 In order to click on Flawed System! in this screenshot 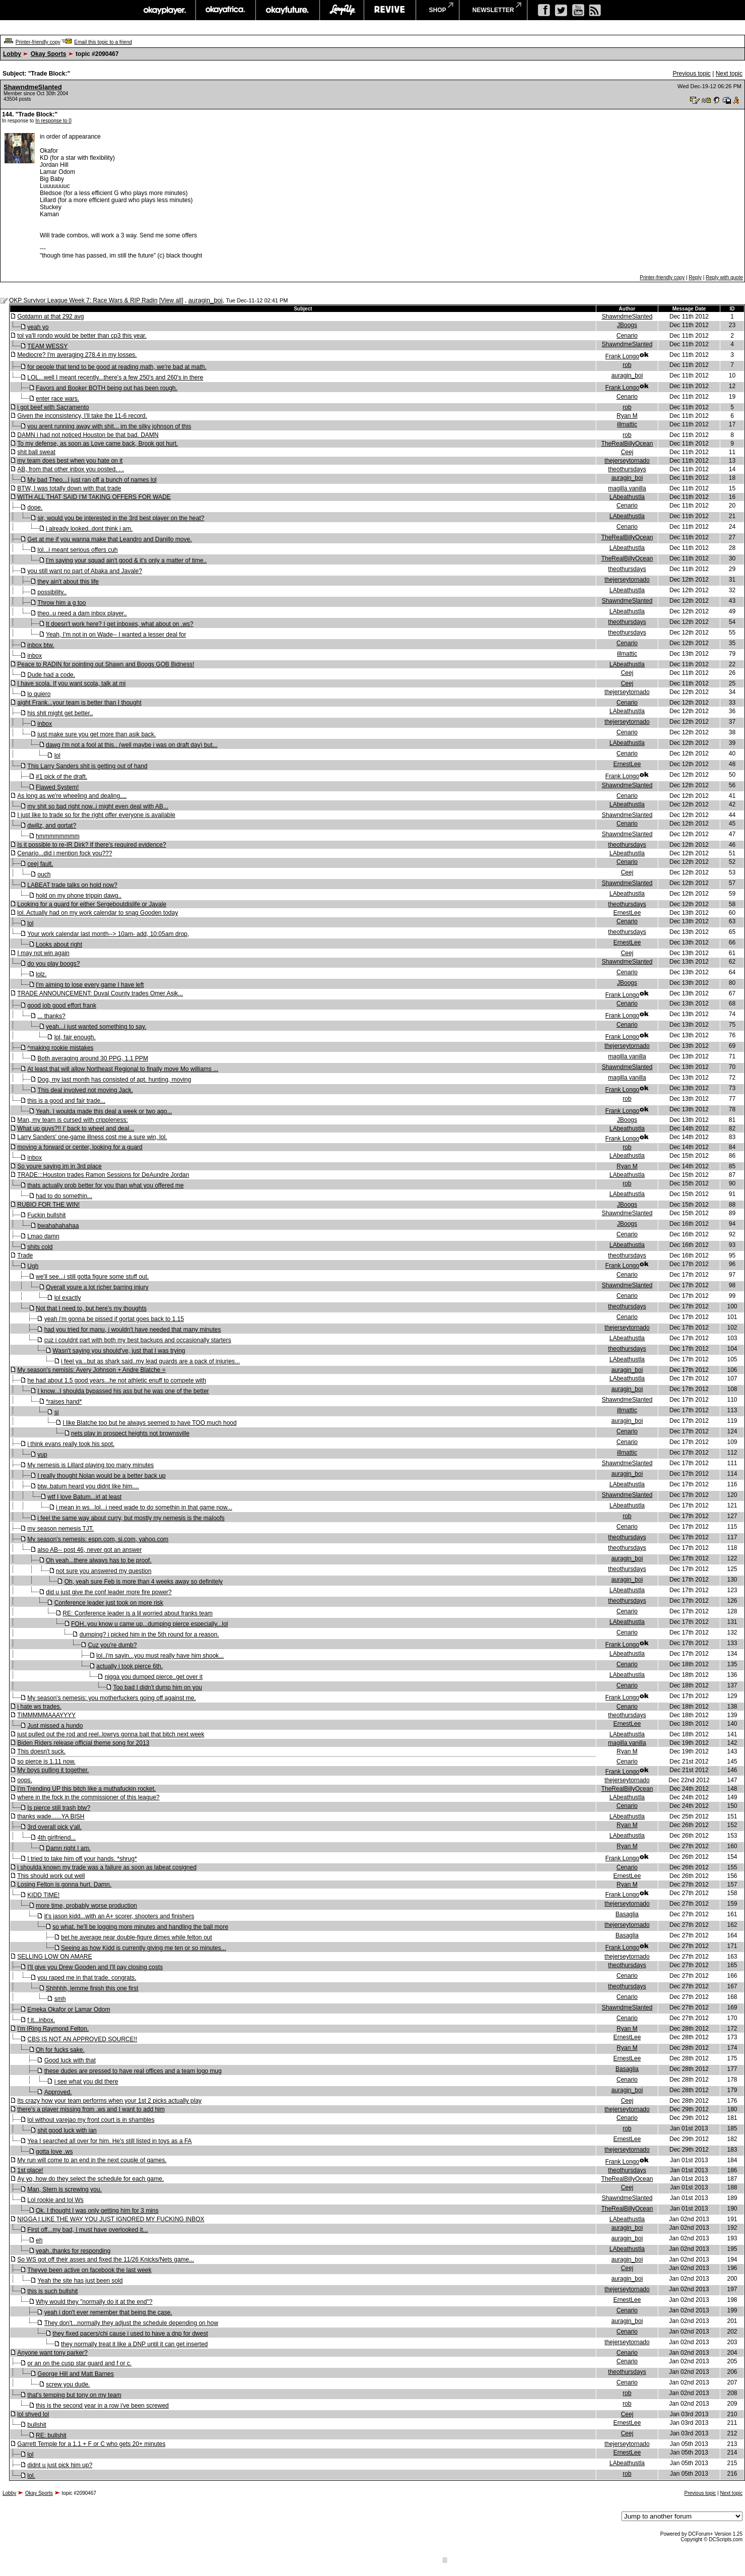, I will do `click(57, 787)`.